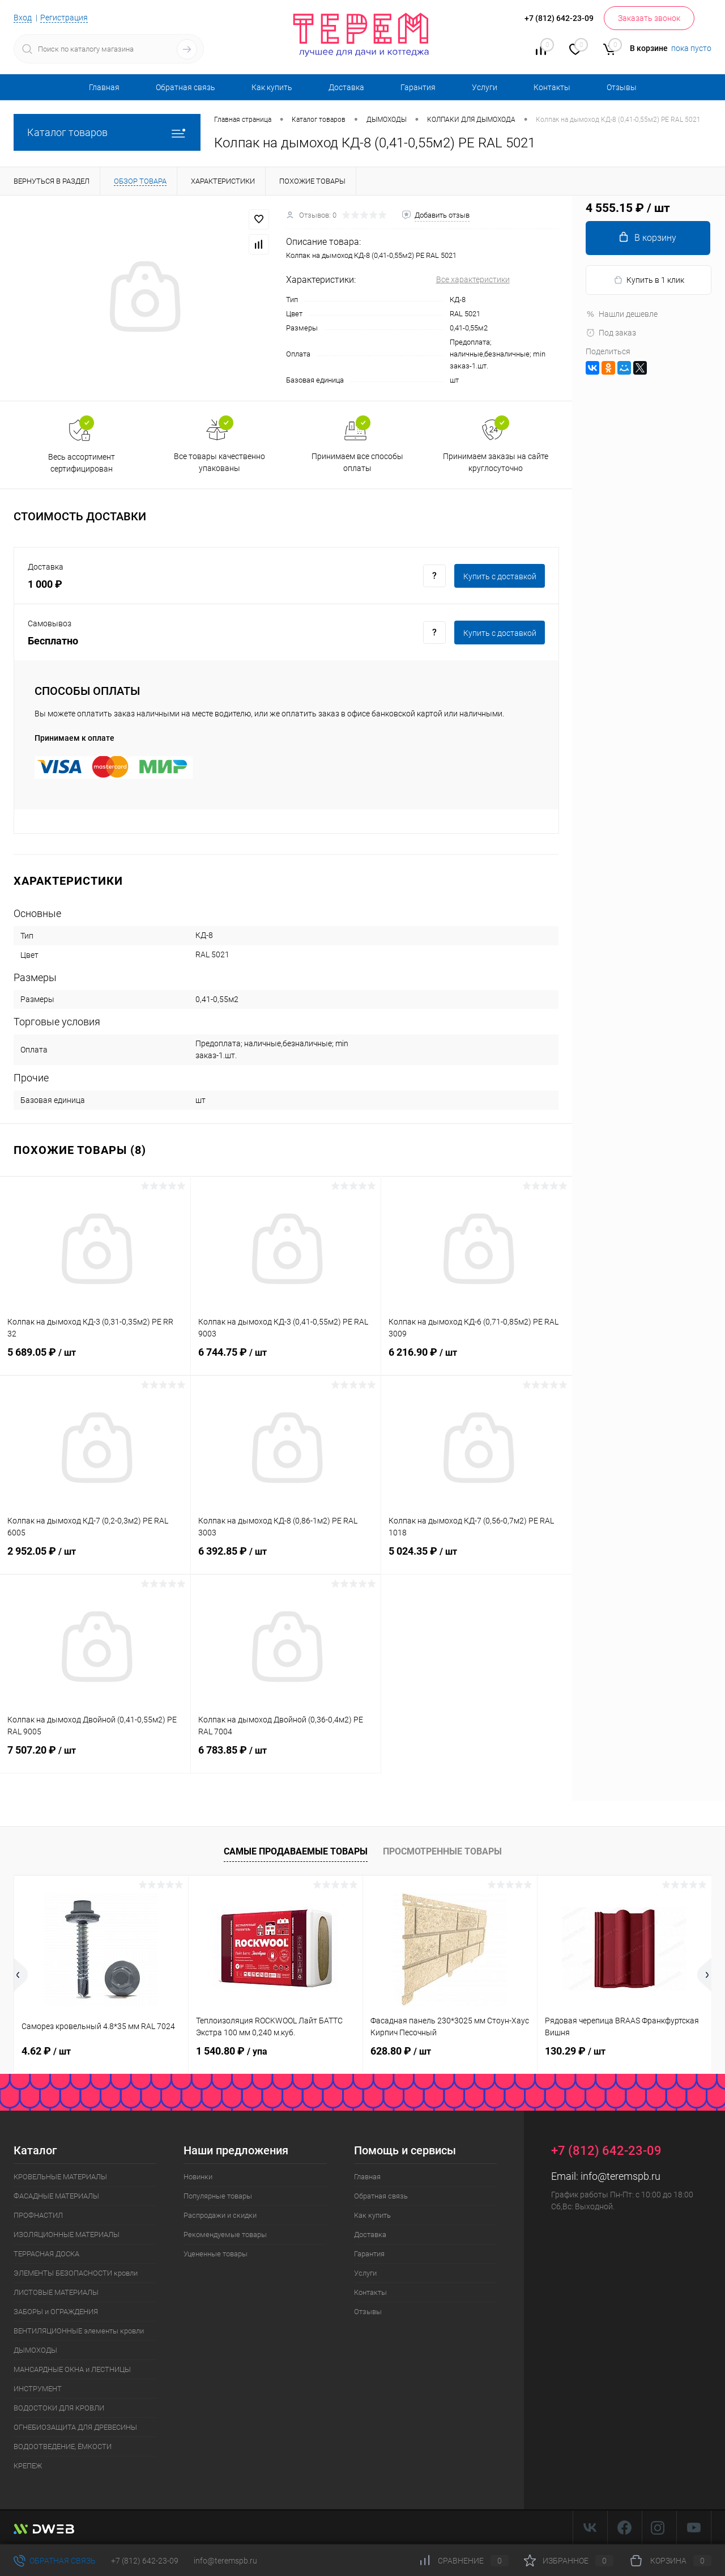 Image resolution: width=725 pixels, height=2576 pixels. What do you see at coordinates (552, 87) in the screenshot?
I see `Контакты` at bounding box center [552, 87].